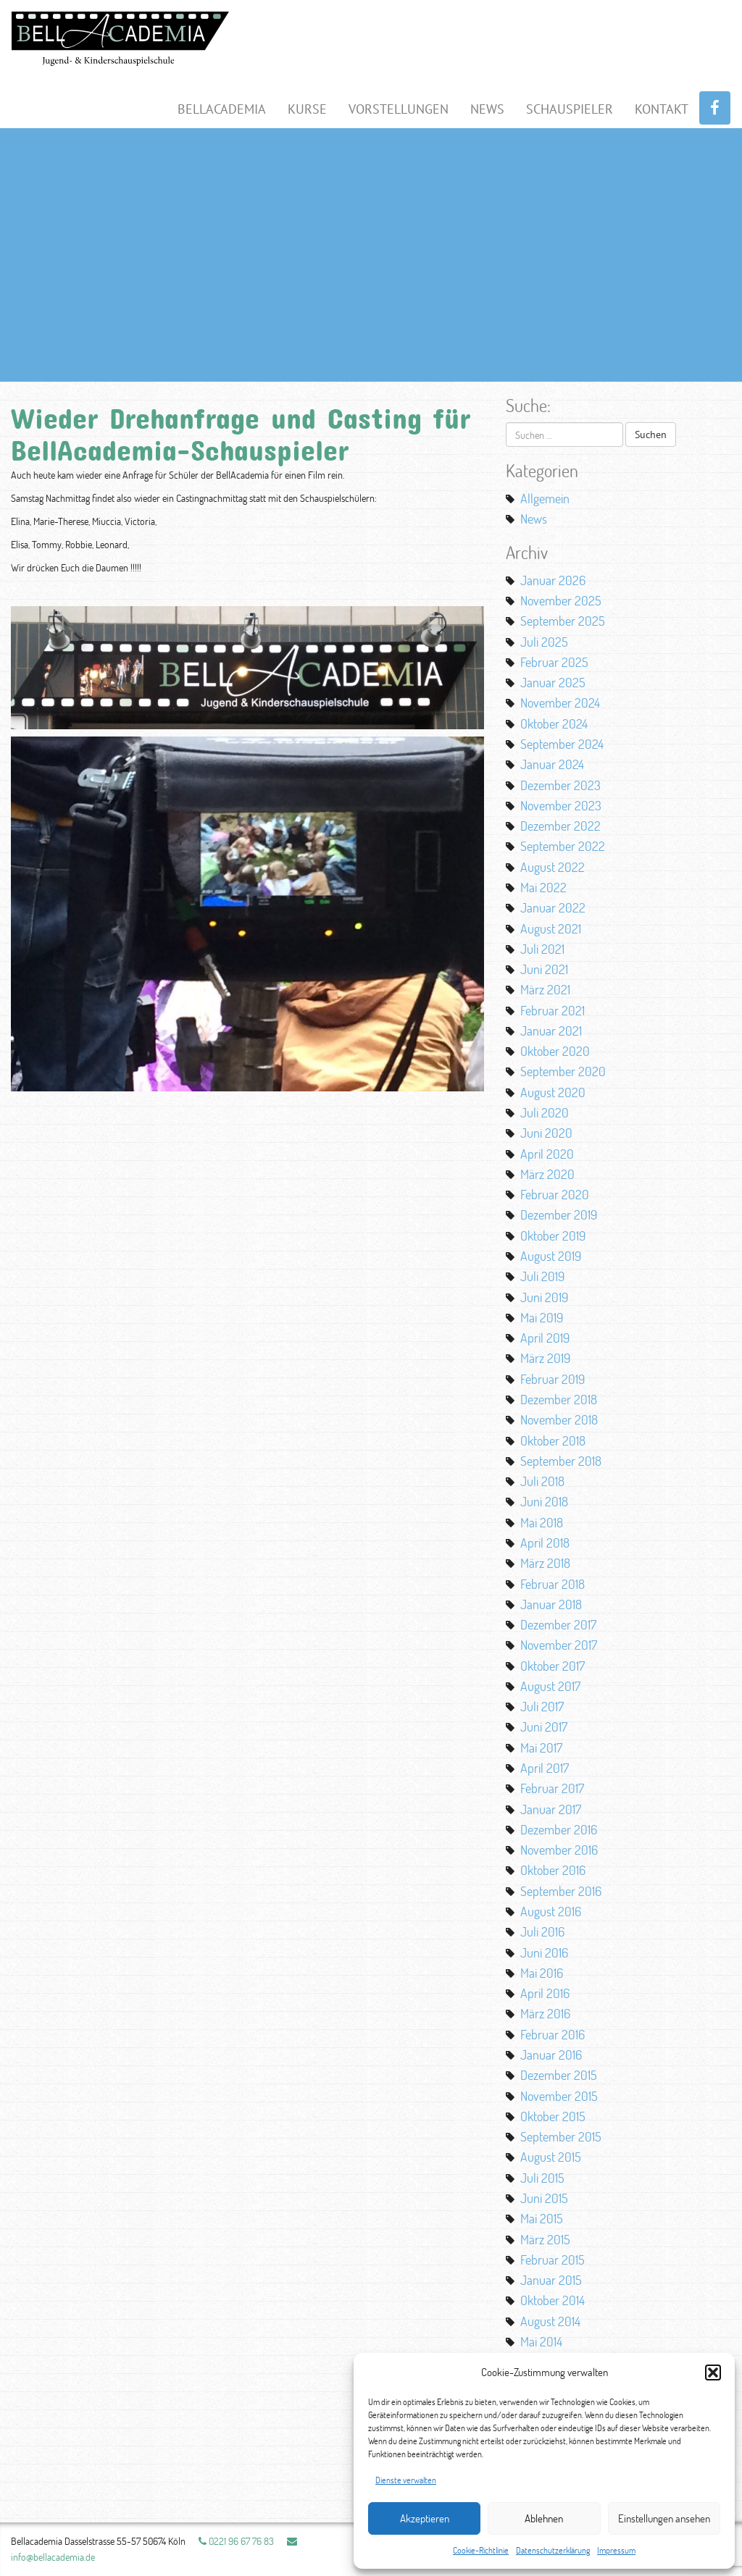 Image resolution: width=742 pixels, height=2576 pixels. I want to click on November 2018, so click(559, 1419).